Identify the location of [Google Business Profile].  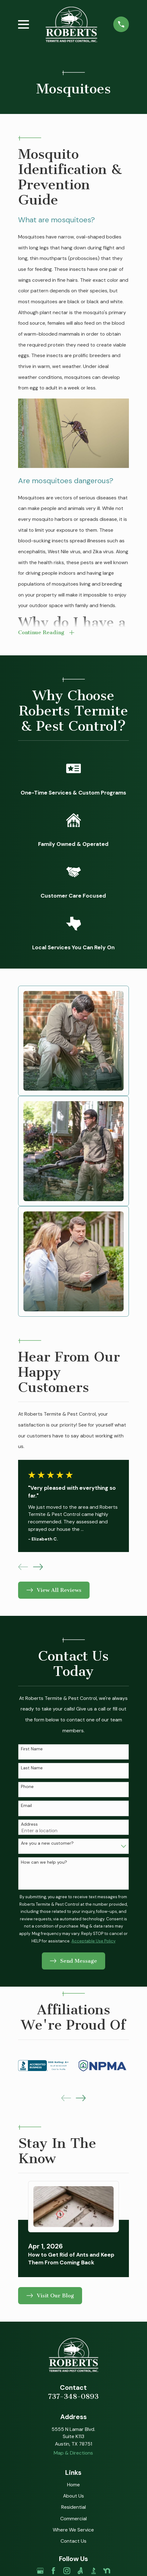
(40, 2570).